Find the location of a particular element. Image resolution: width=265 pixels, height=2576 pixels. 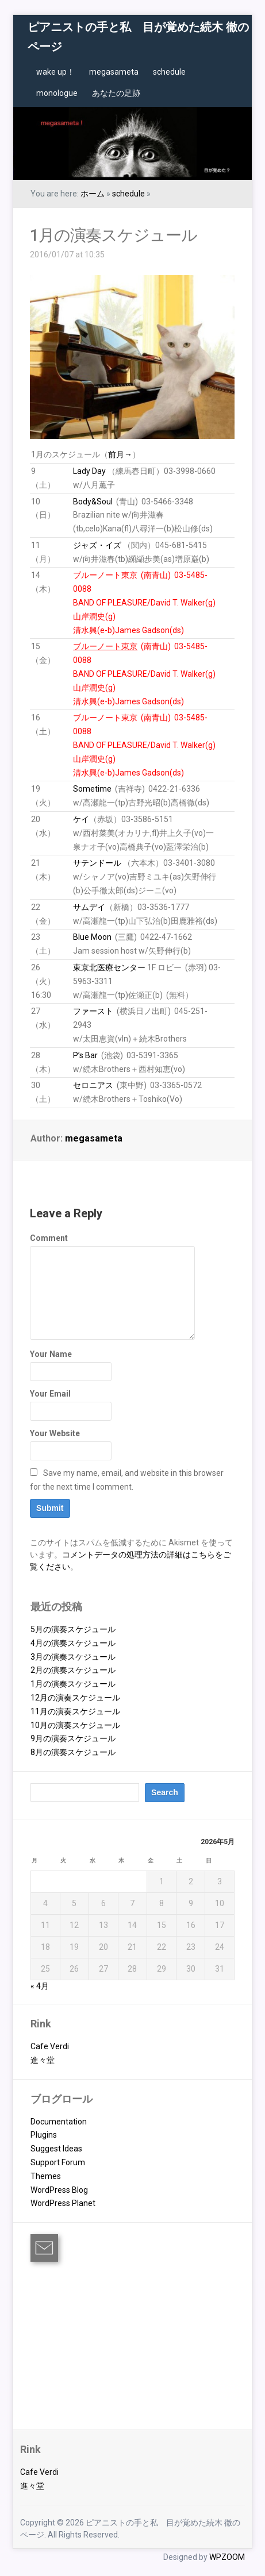

ジャズ・イズ is located at coordinates (97, 545).